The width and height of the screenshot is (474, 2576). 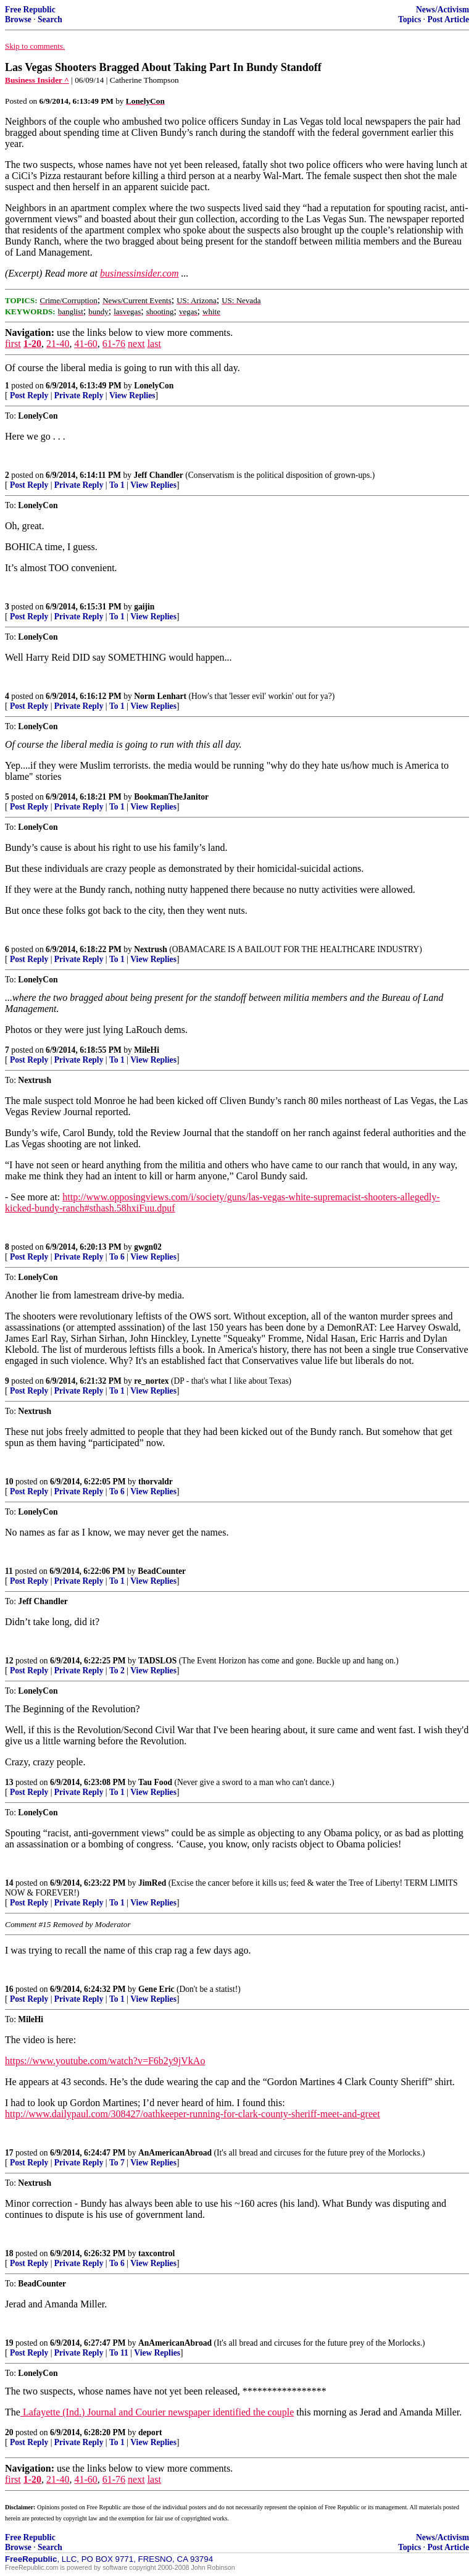 I want to click on https://www.youtube.com/watch?v=F6b2y9jVkAo, so click(x=105, y=2060).